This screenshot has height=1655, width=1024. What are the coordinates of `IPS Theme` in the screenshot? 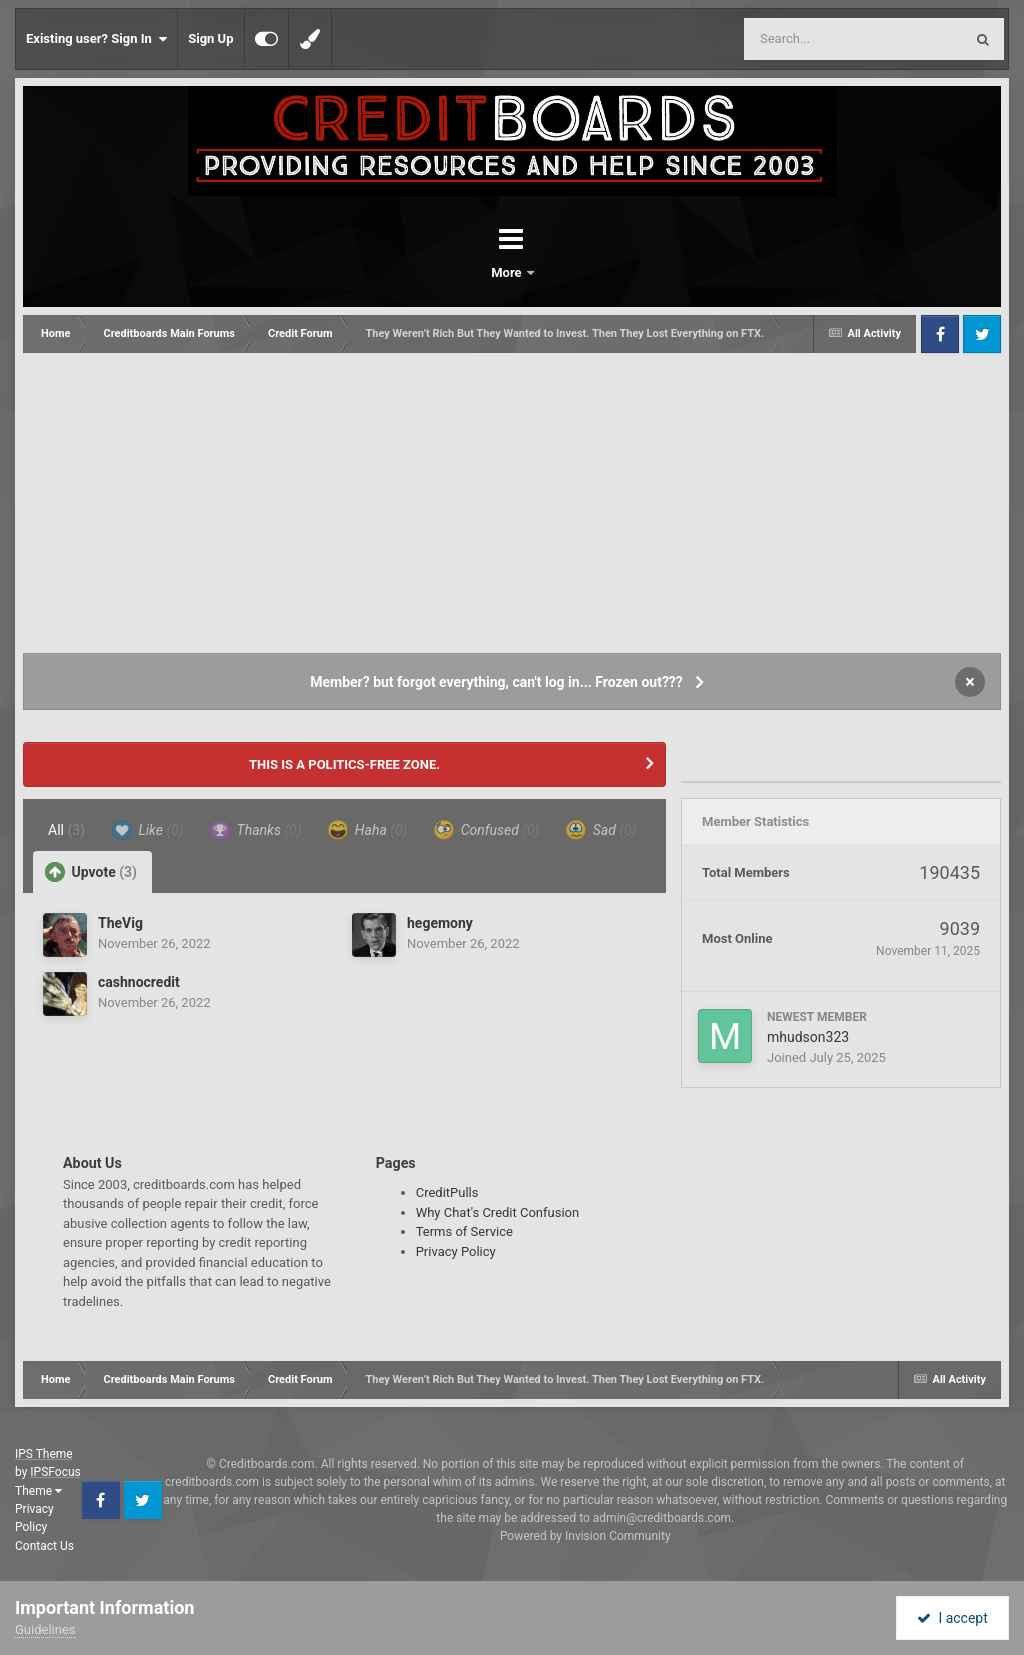 It's located at (44, 1454).